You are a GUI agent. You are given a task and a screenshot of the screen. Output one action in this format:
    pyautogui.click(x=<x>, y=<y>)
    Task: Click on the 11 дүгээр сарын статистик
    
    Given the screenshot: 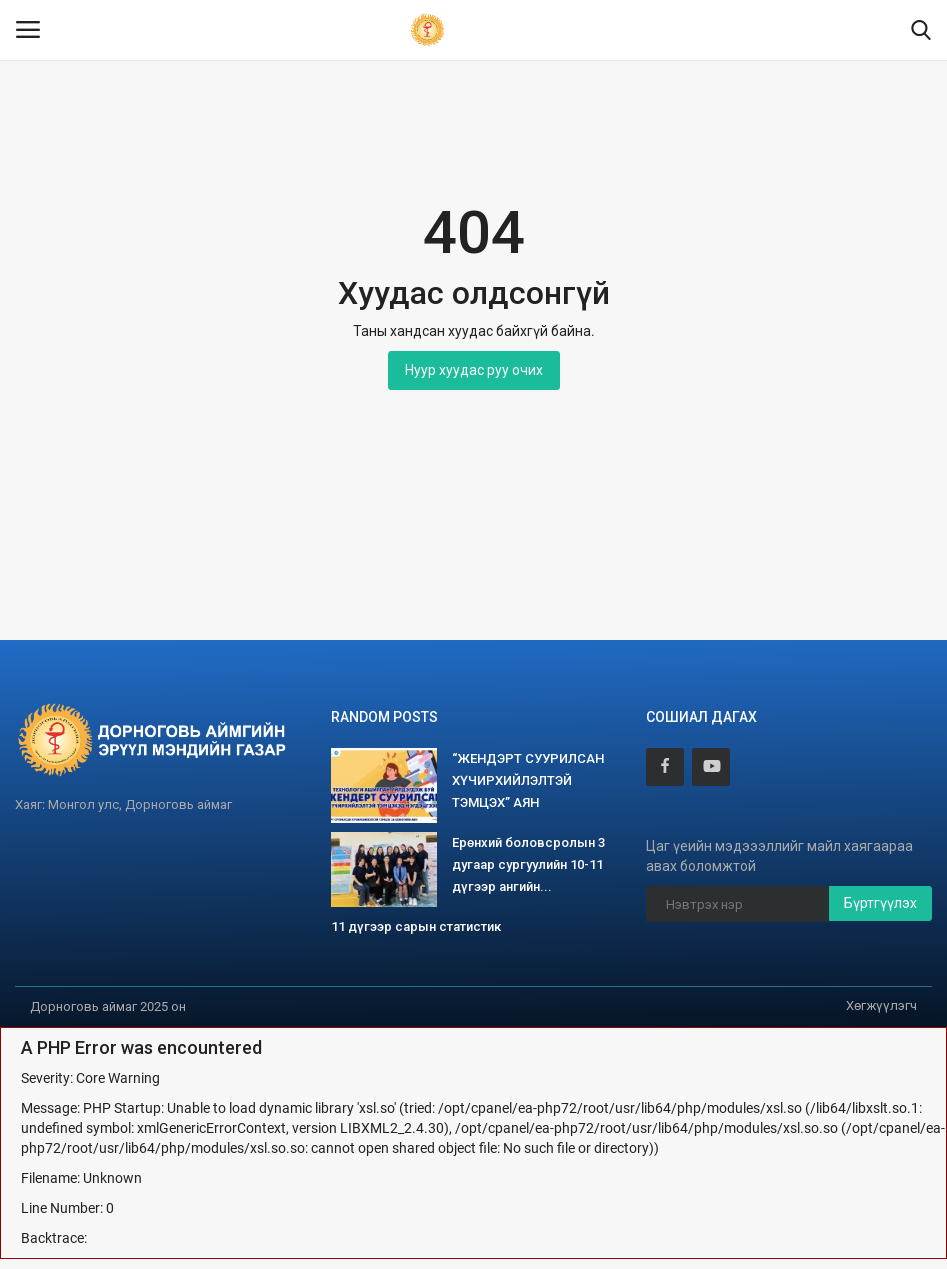 What is the action you would take?
    pyautogui.click(x=416, y=926)
    